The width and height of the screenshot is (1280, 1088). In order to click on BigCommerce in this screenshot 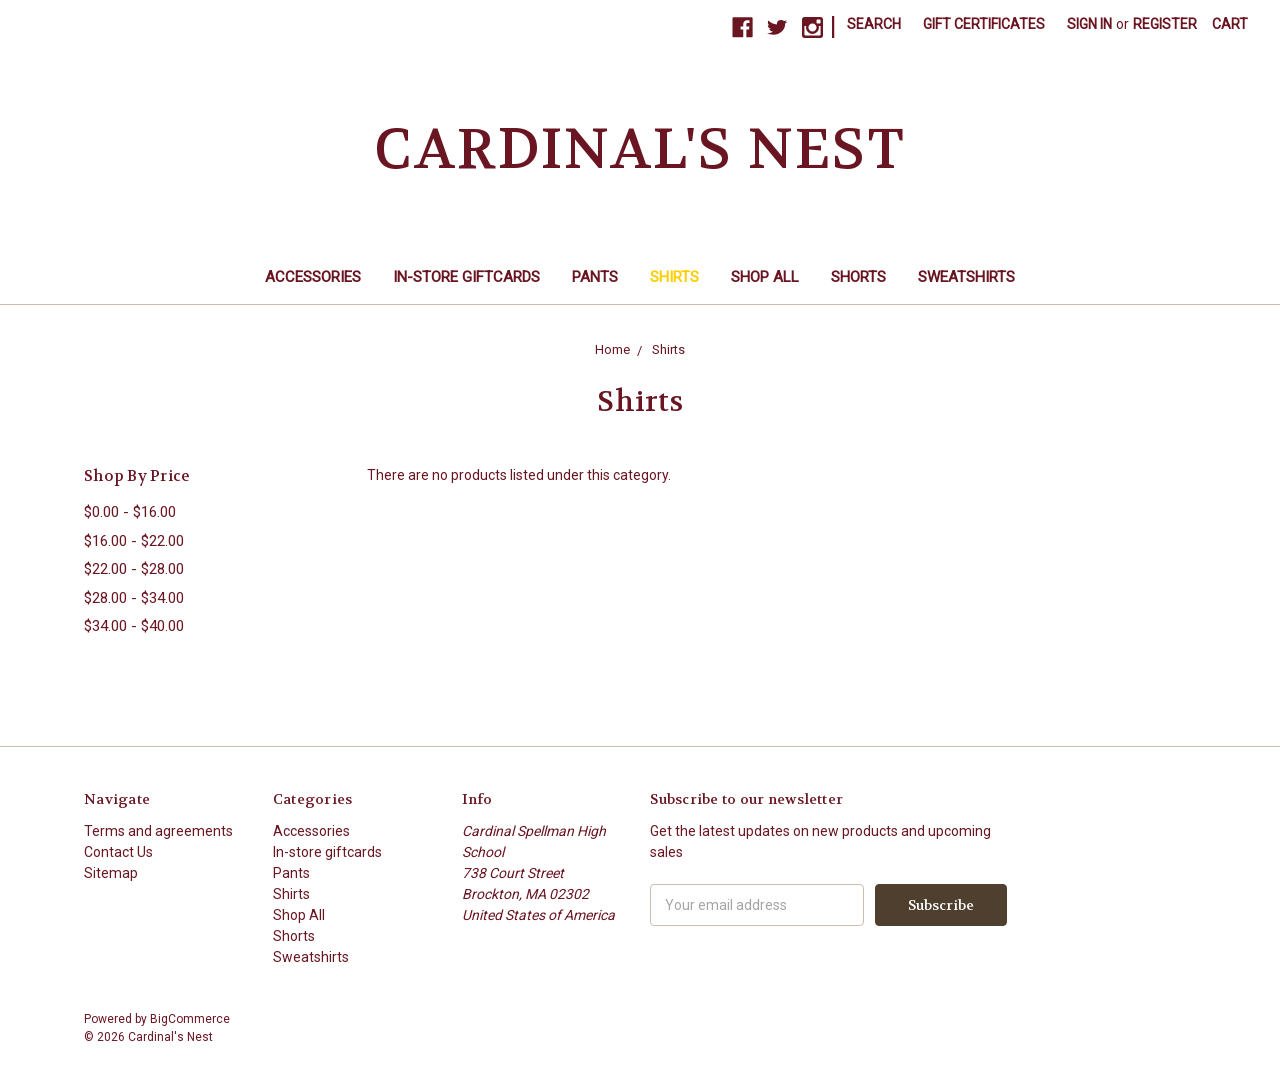, I will do `click(190, 1019)`.